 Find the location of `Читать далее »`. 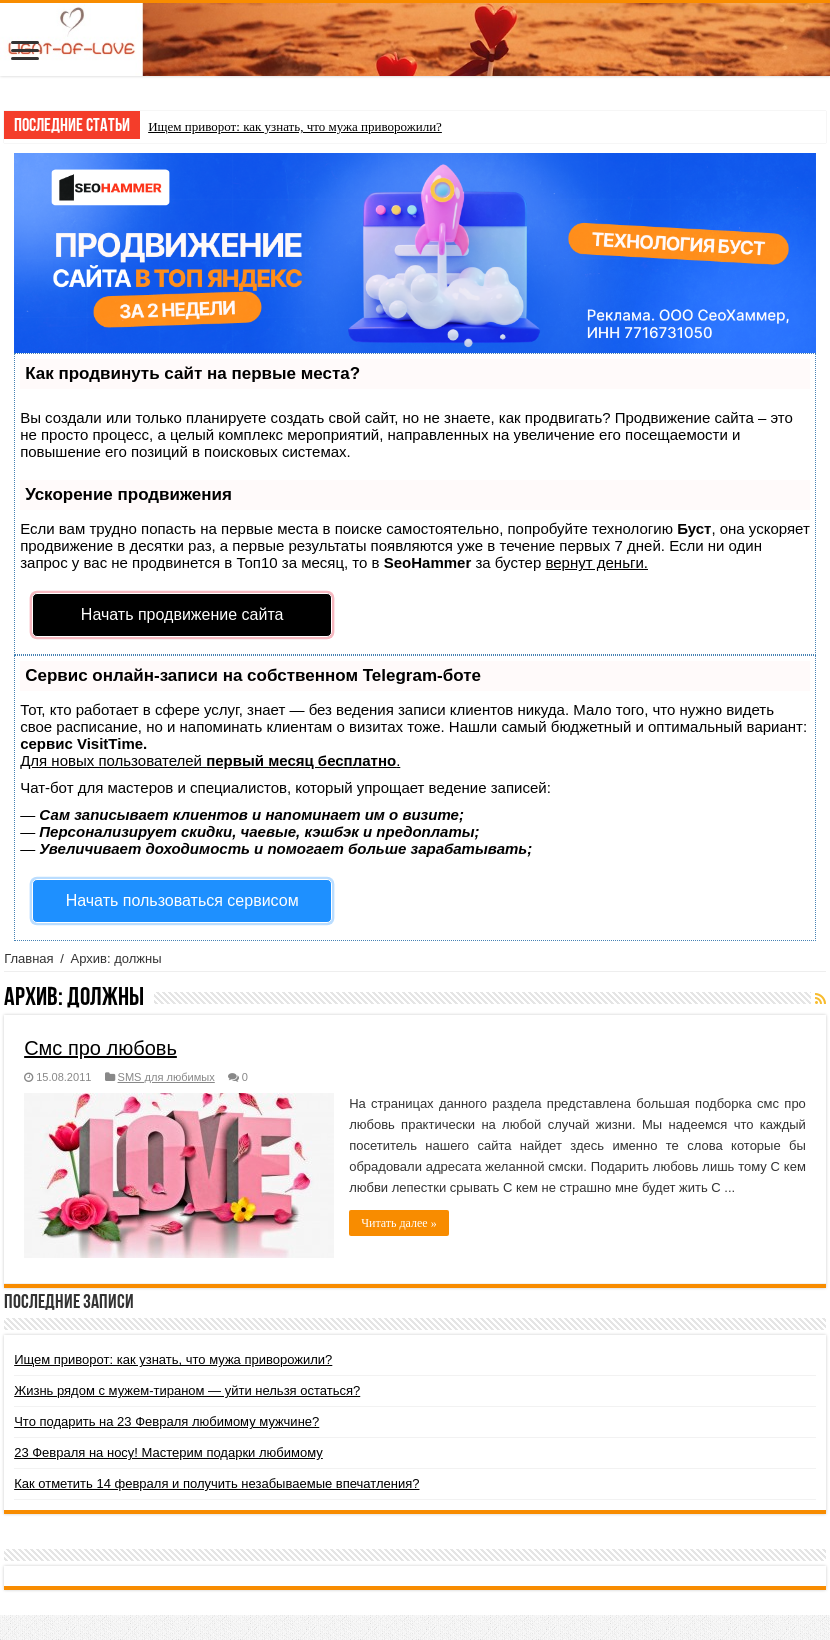

Читать далее » is located at coordinates (399, 1223).